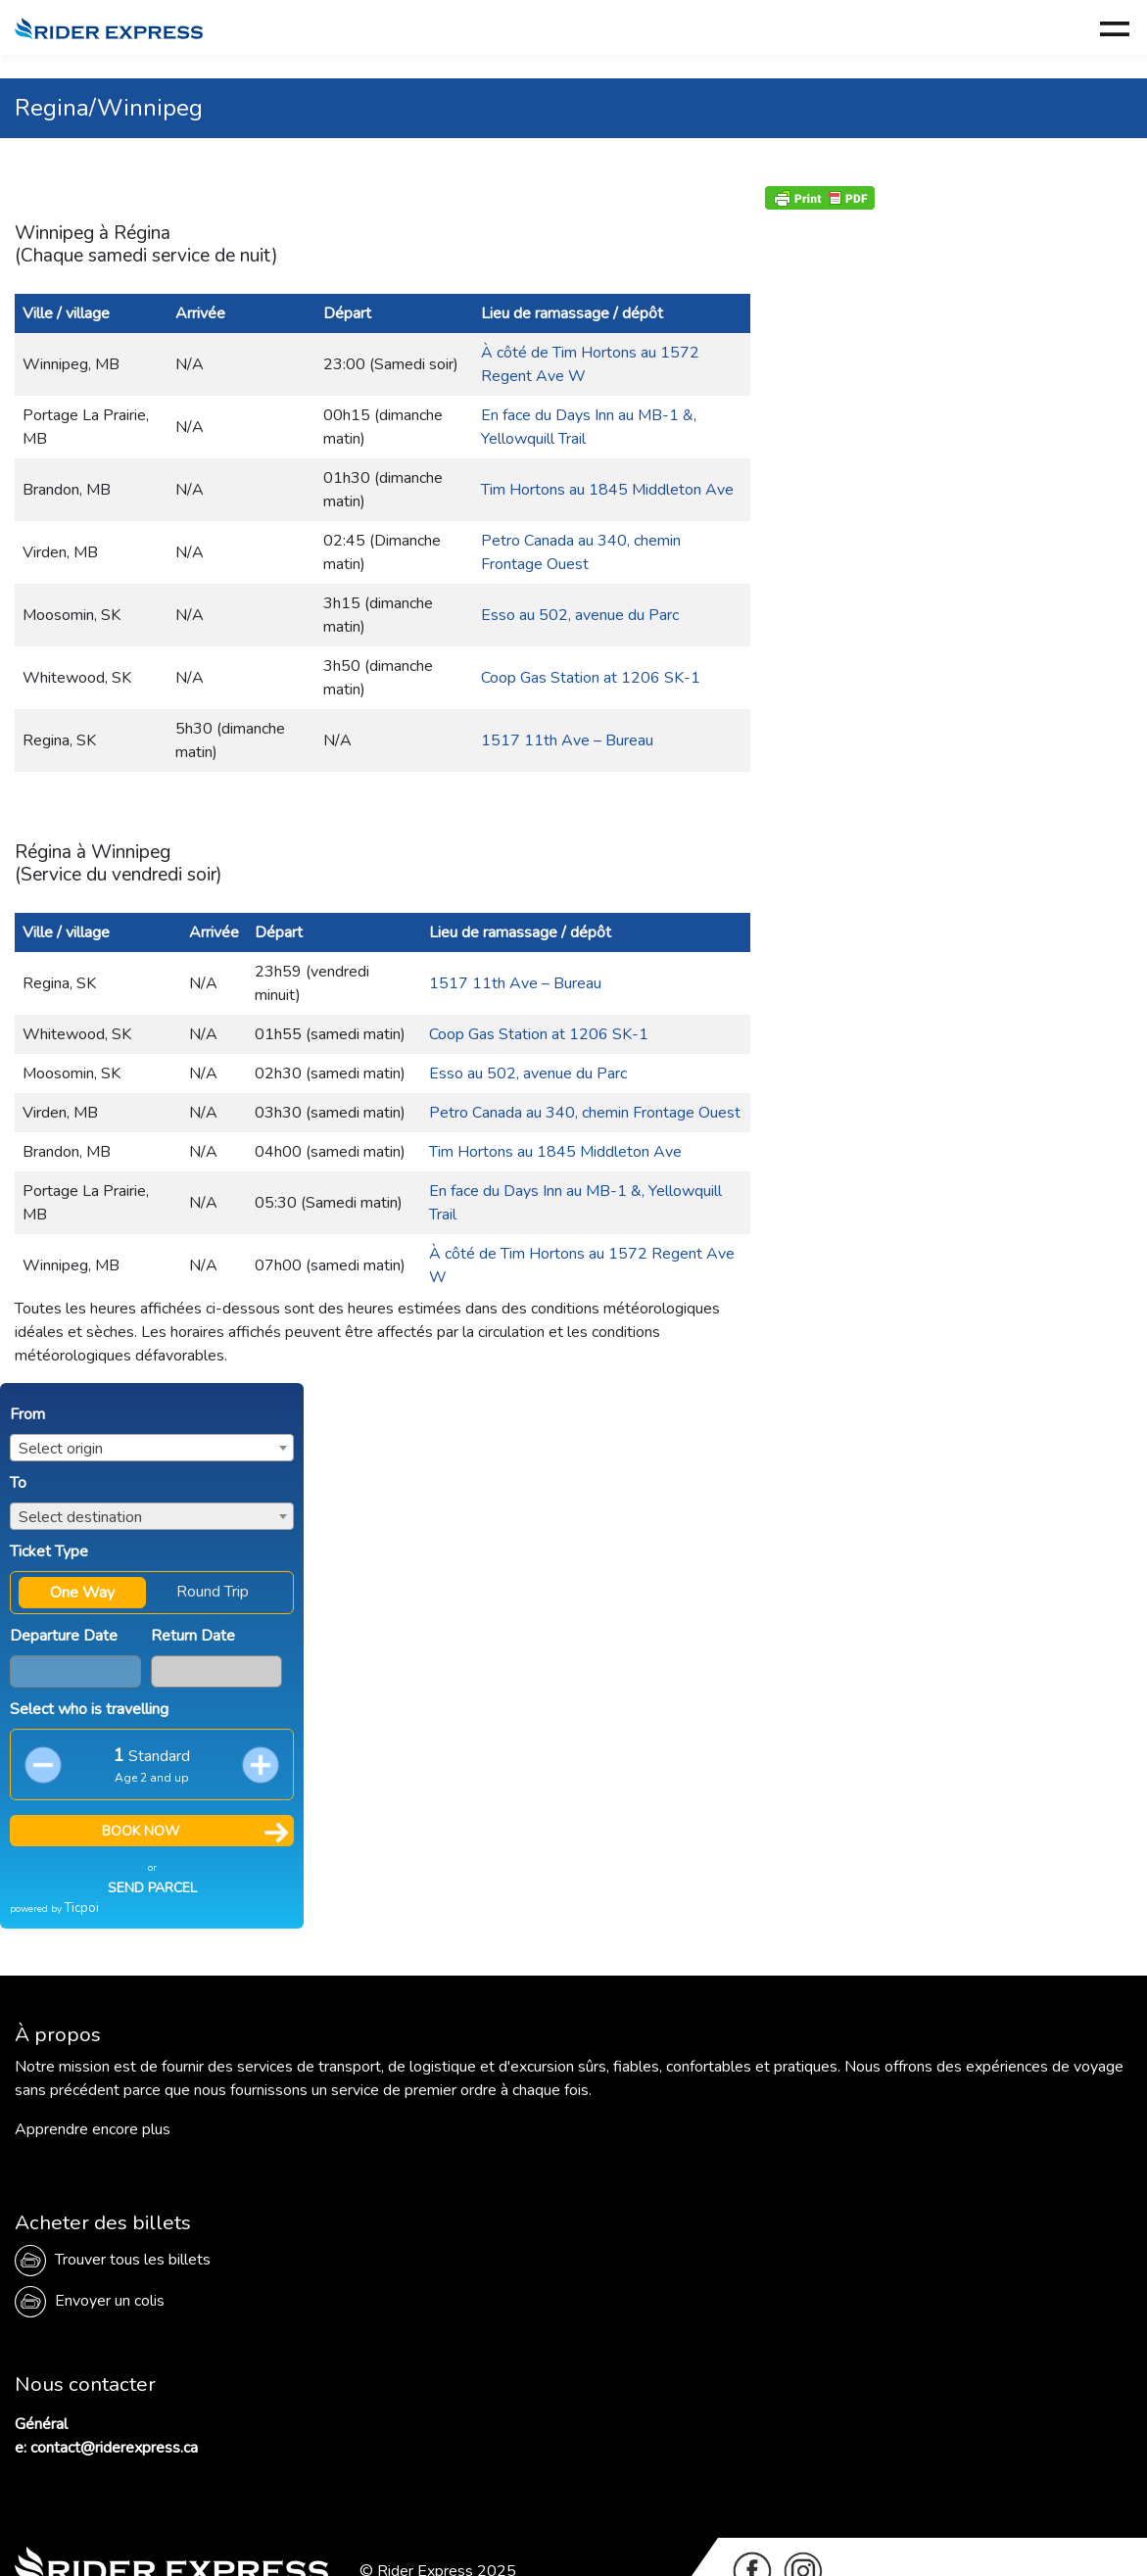 The height and width of the screenshot is (2576, 1147). I want to click on Ticpoi, so click(82, 1908).